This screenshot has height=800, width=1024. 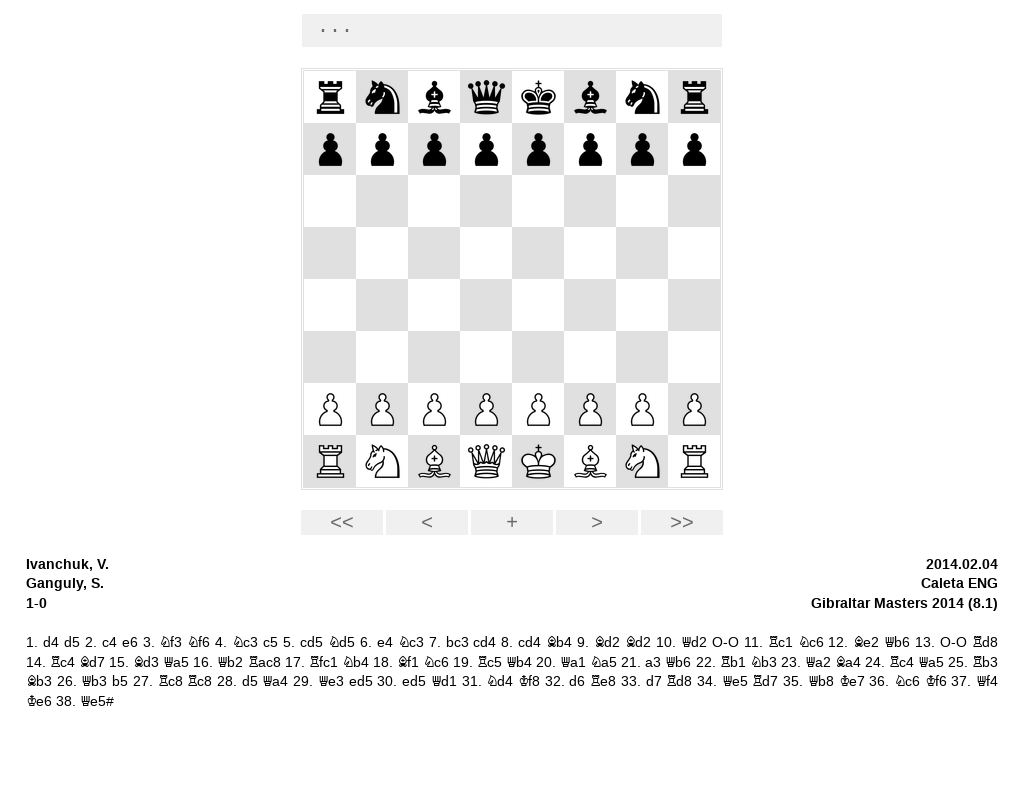 I want to click on Qb6, so click(x=897, y=642).